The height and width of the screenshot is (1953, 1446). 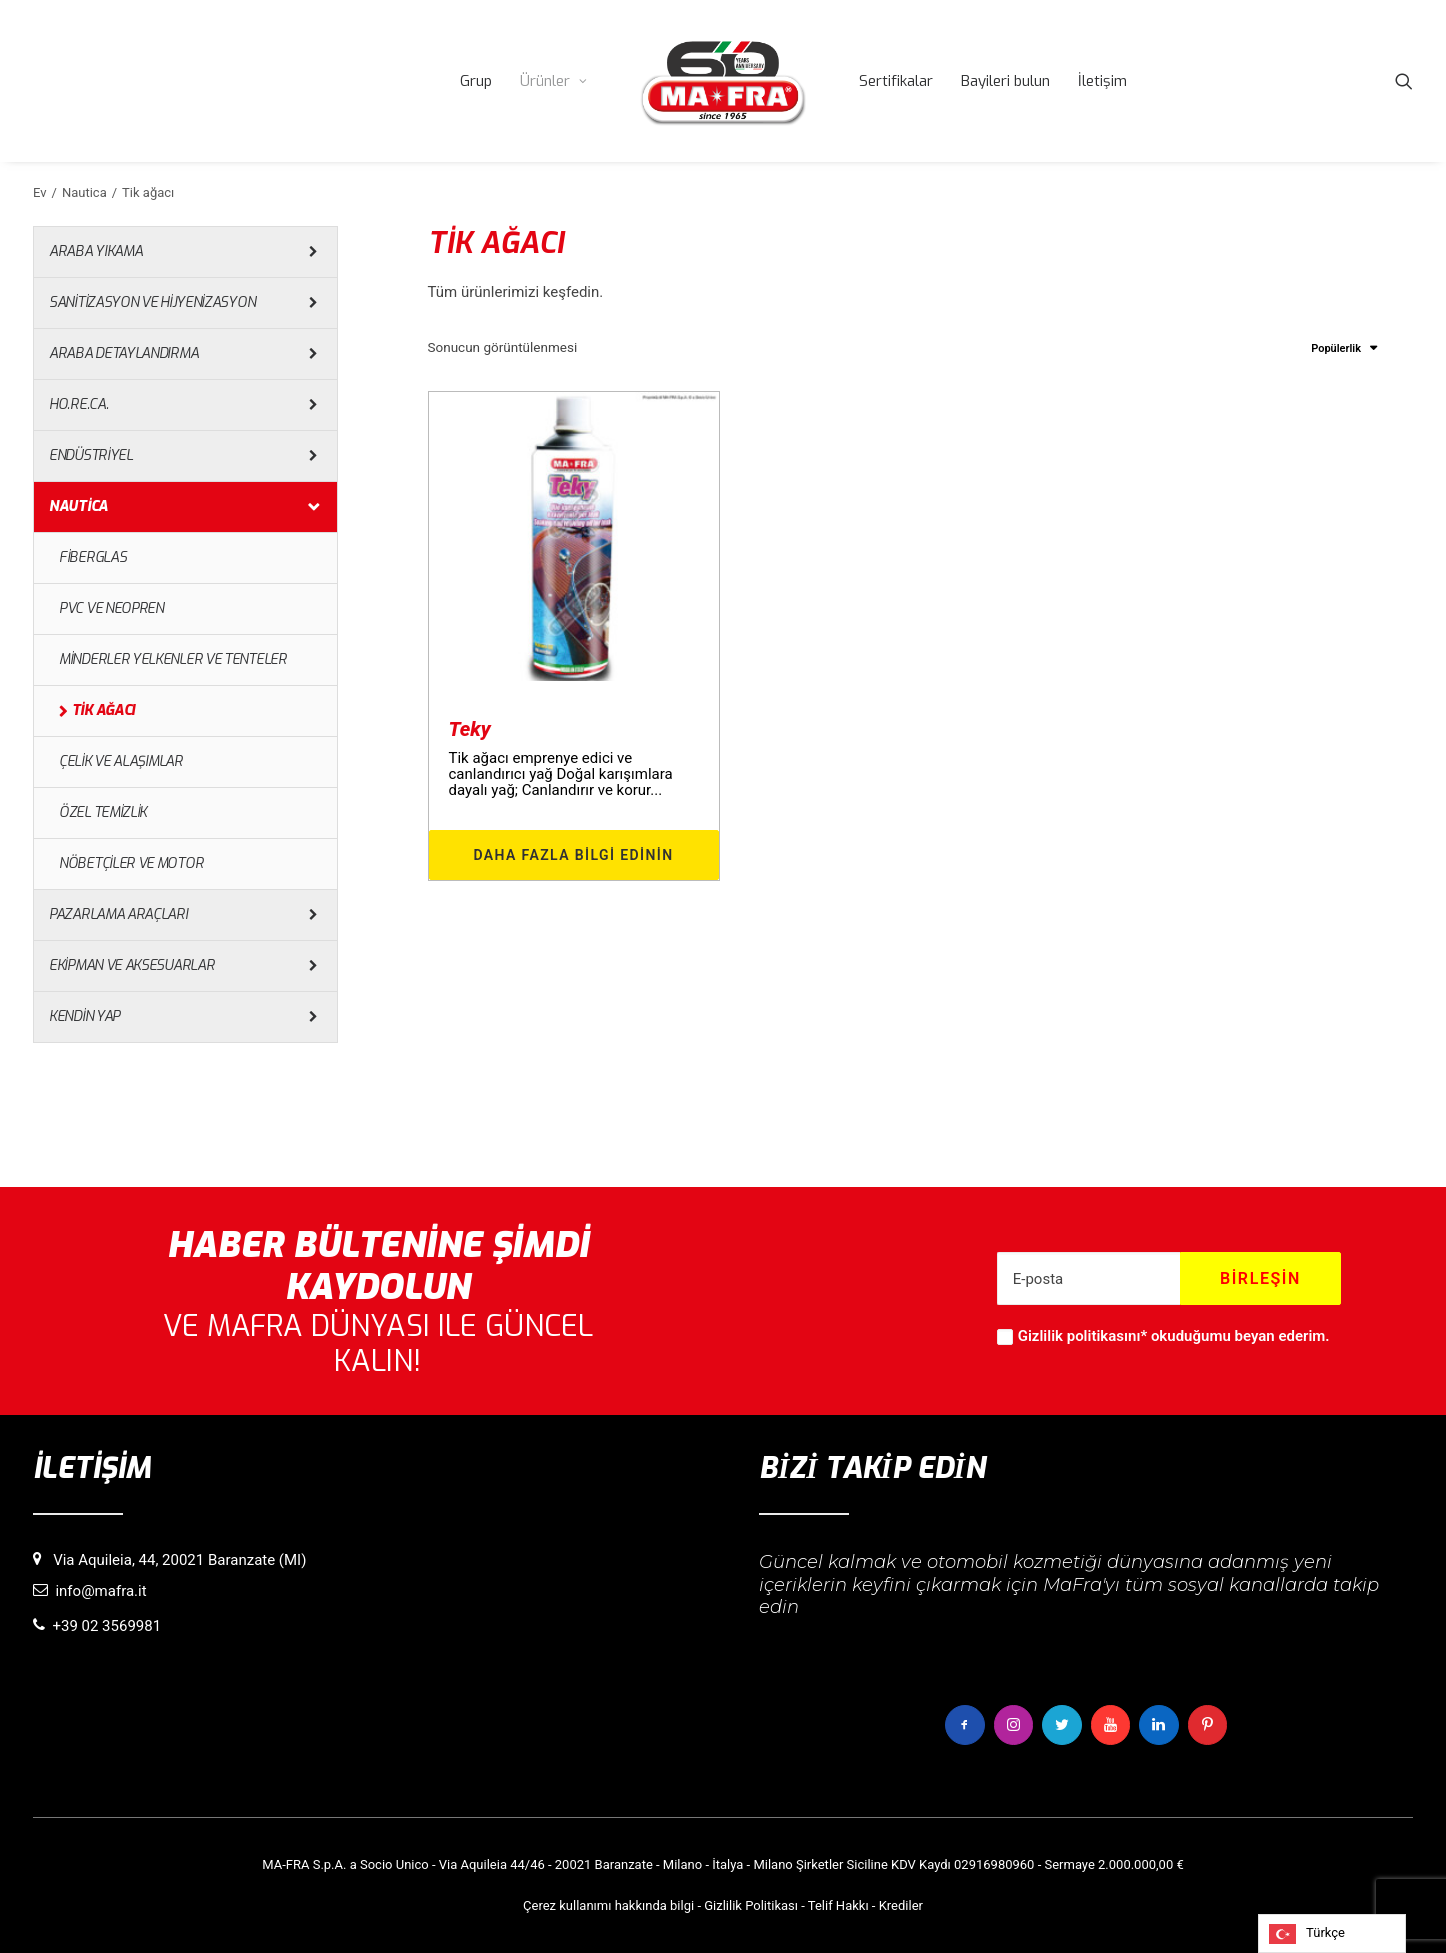 I want to click on Telif Hakkı, so click(x=838, y=1904).